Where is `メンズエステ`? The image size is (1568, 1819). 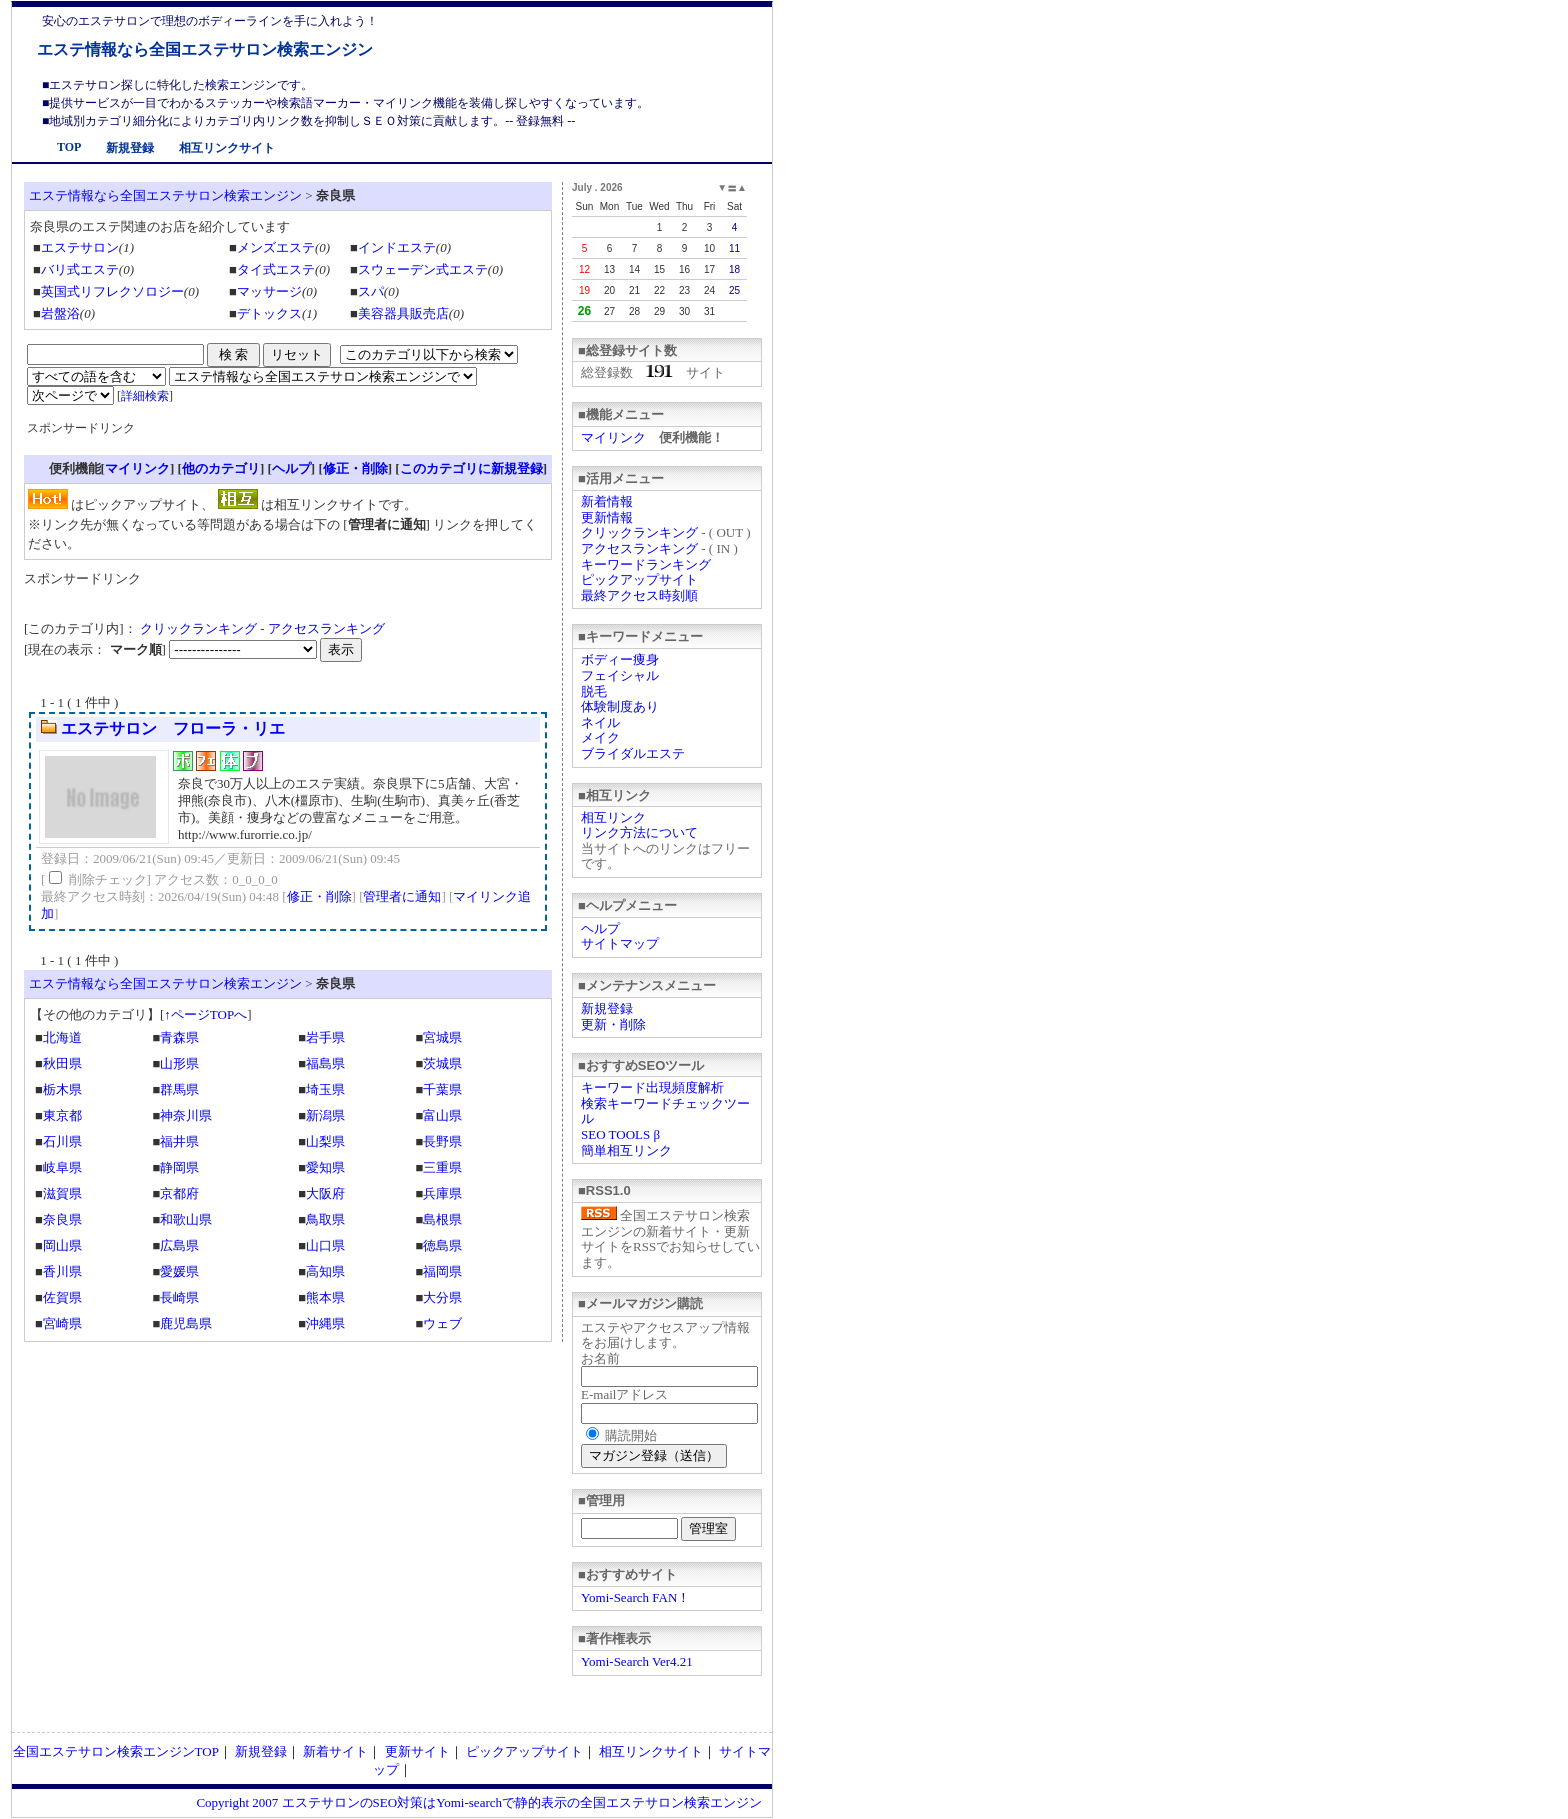
メンズエステ is located at coordinates (276, 247).